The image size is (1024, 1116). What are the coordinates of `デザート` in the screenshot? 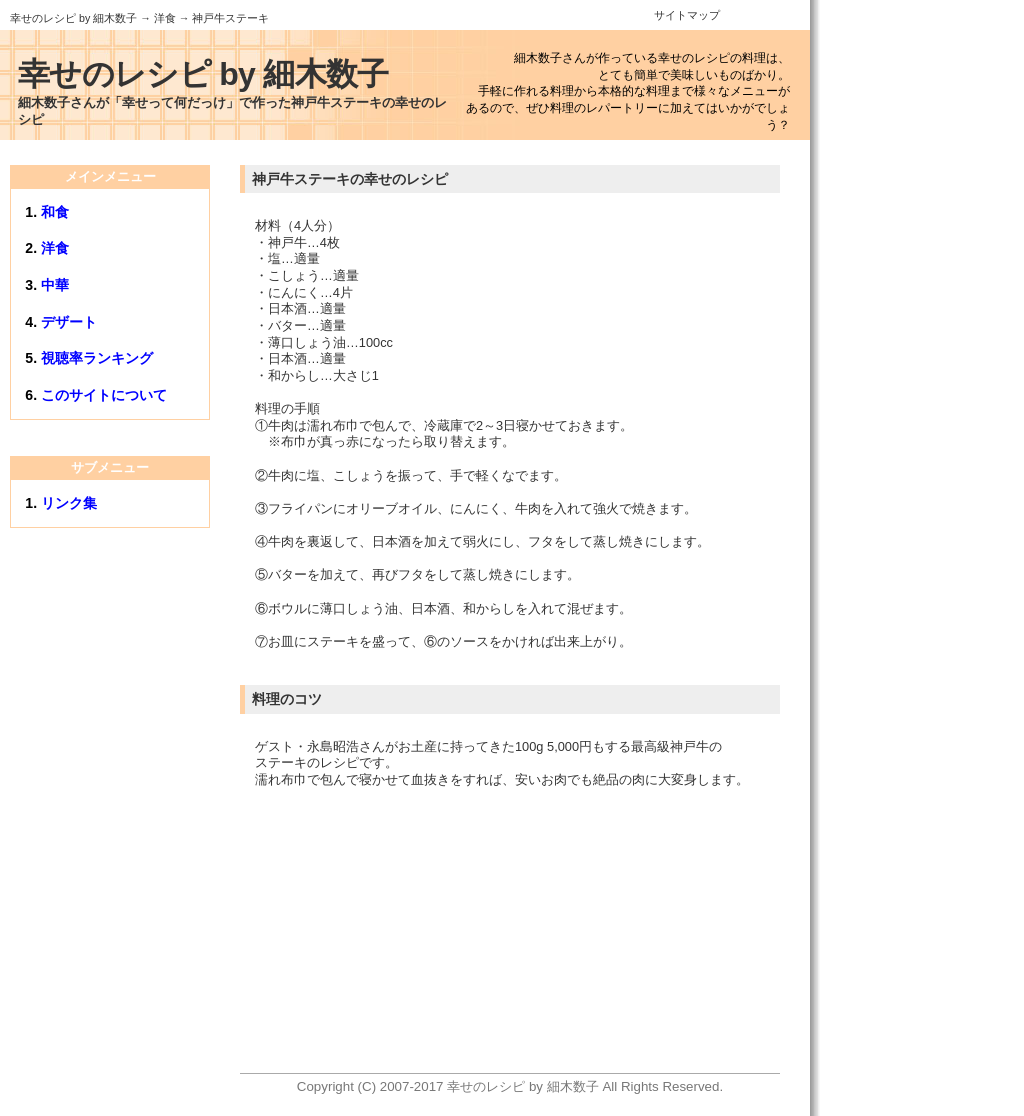 It's located at (69, 322).